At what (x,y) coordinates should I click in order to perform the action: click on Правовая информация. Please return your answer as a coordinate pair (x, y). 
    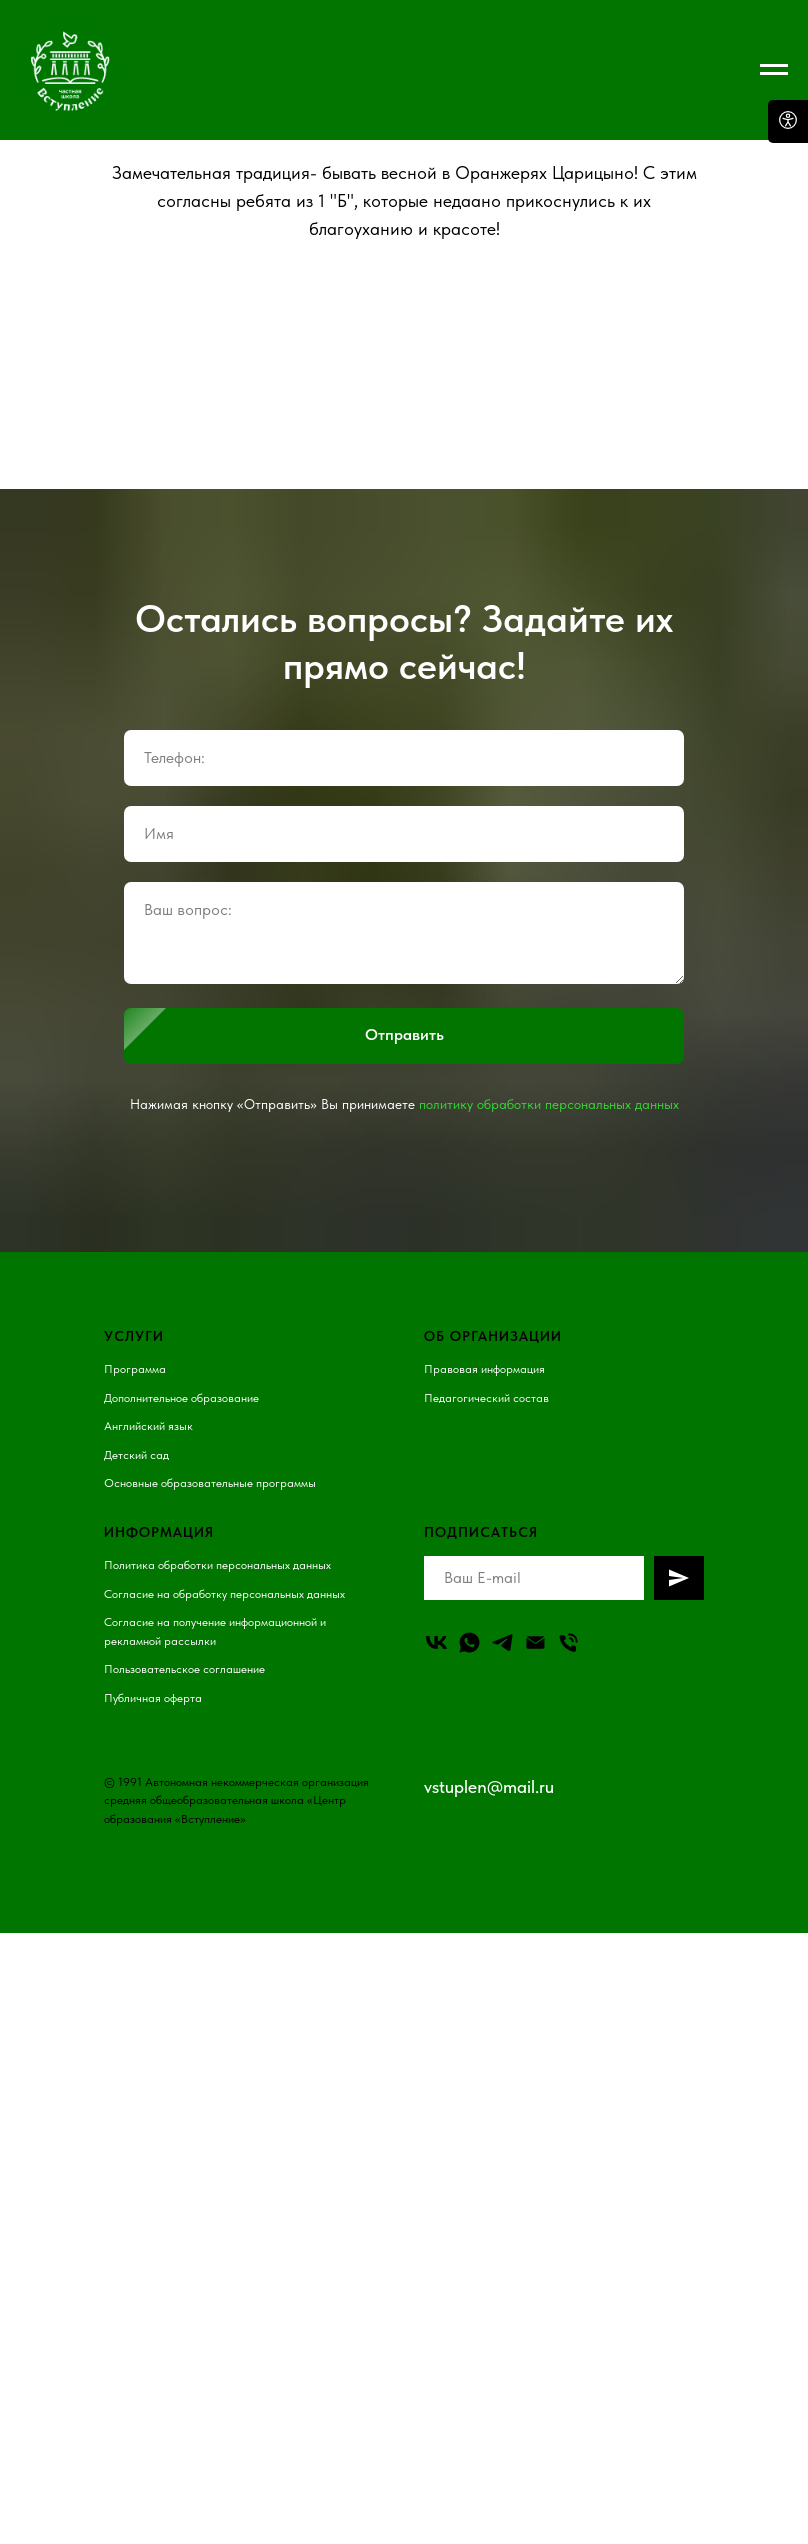
    Looking at the image, I should click on (484, 1369).